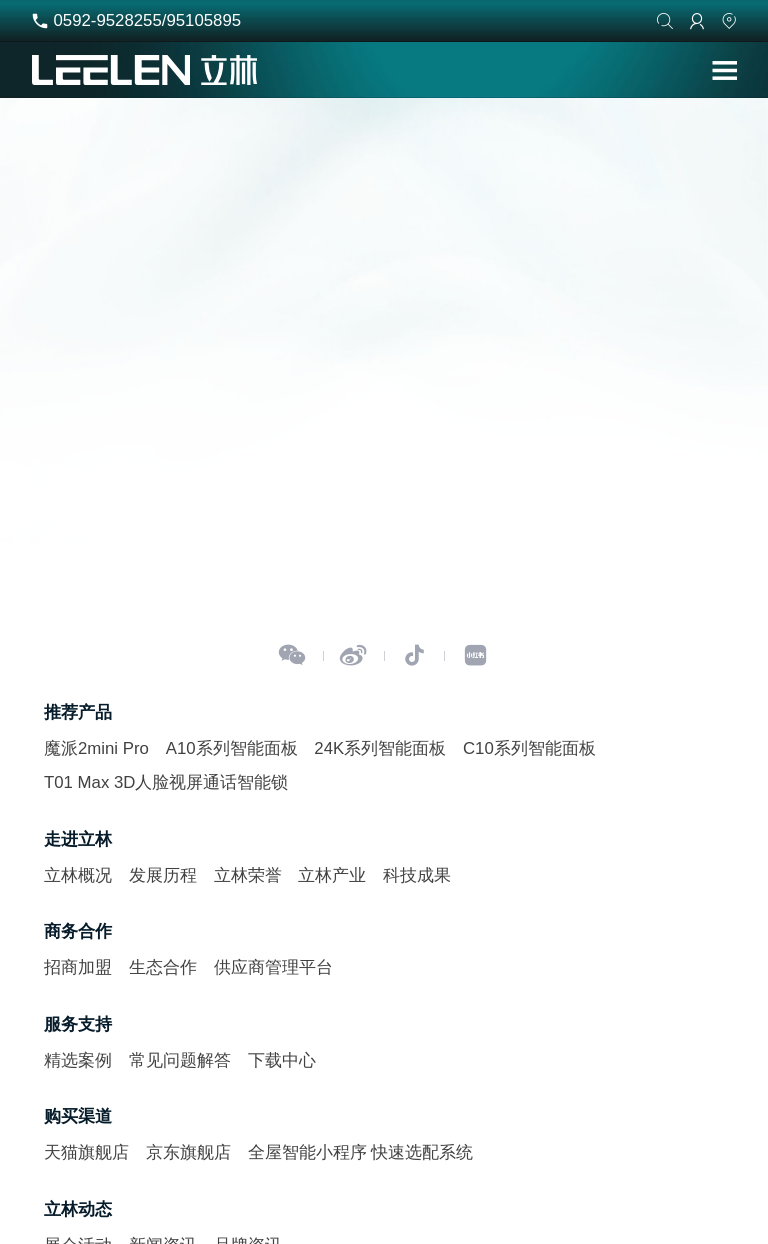 This screenshot has width=768, height=1244. Describe the element at coordinates (180, 1060) in the screenshot. I see `常见问题解答` at that location.